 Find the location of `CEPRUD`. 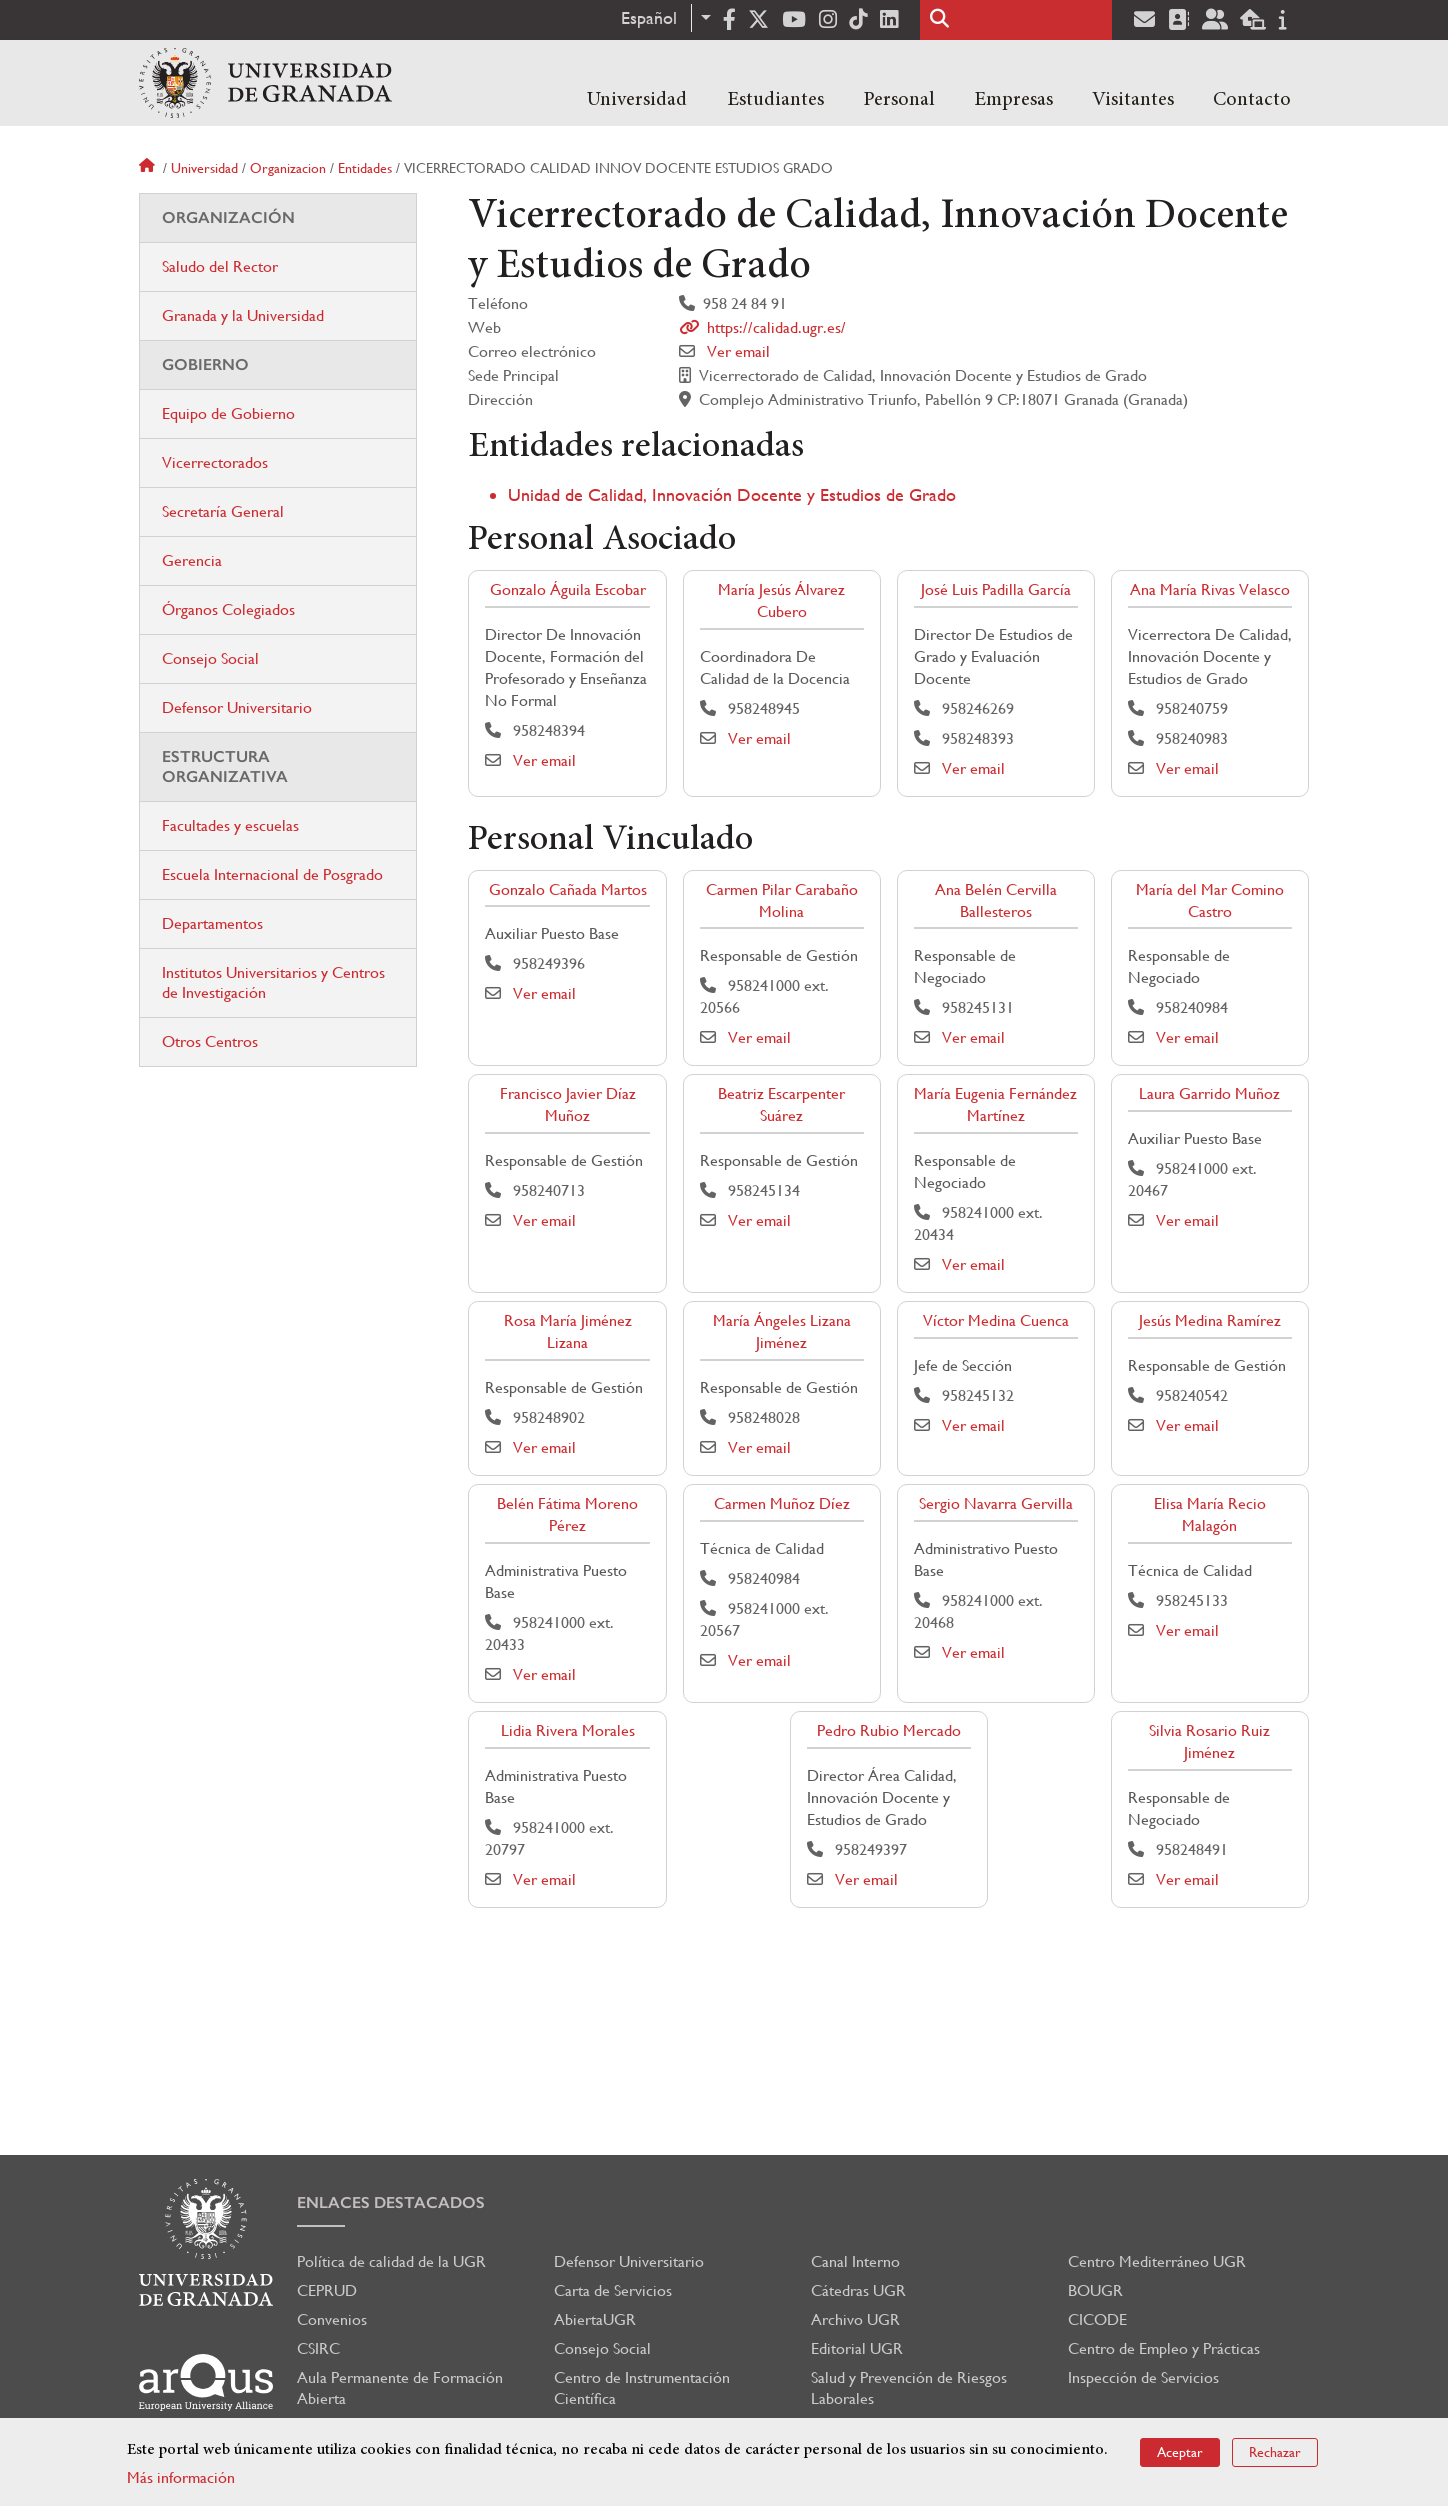

CEPRUD is located at coordinates (327, 2290).